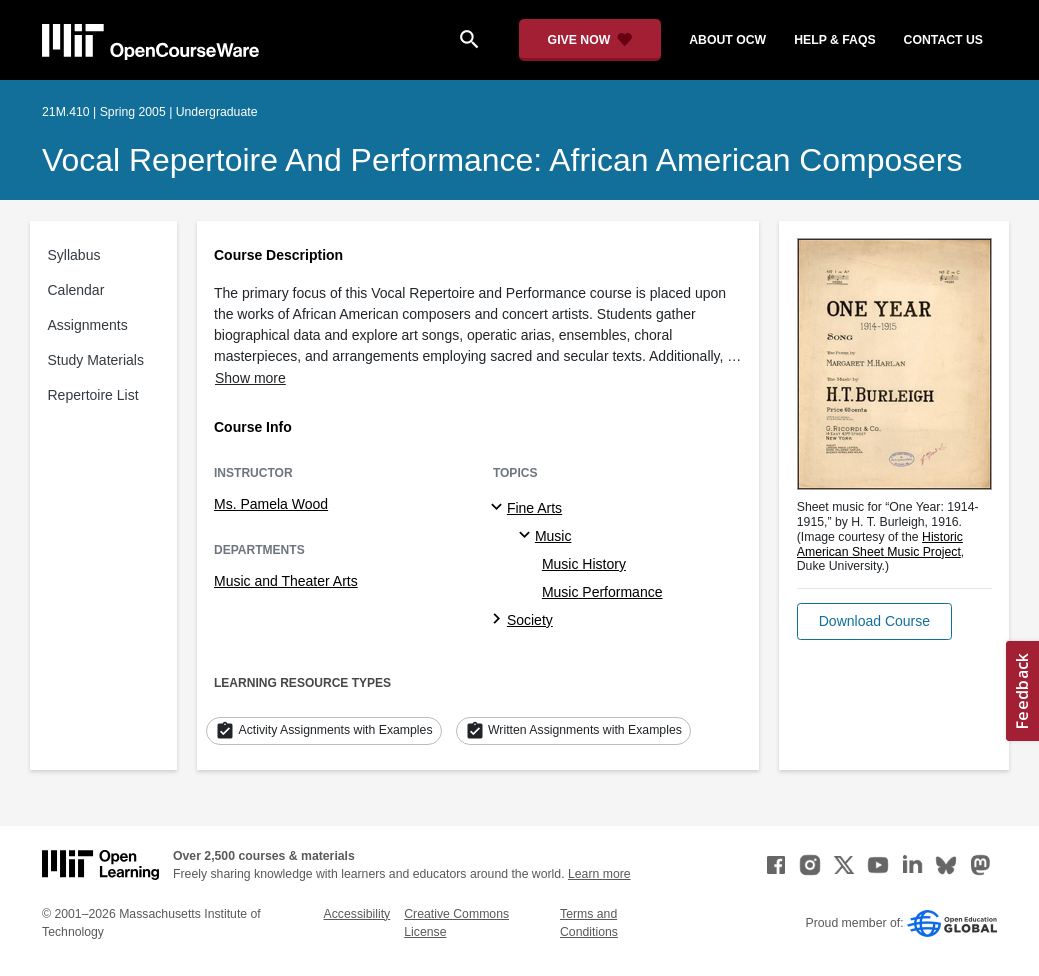  Describe the element at coordinates (530, 620) in the screenshot. I see `Society` at that location.